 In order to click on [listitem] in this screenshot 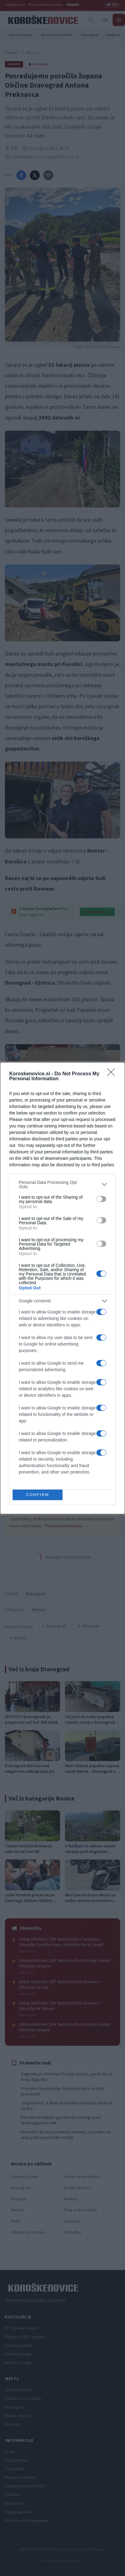, I will do `click(62, 1184)`.